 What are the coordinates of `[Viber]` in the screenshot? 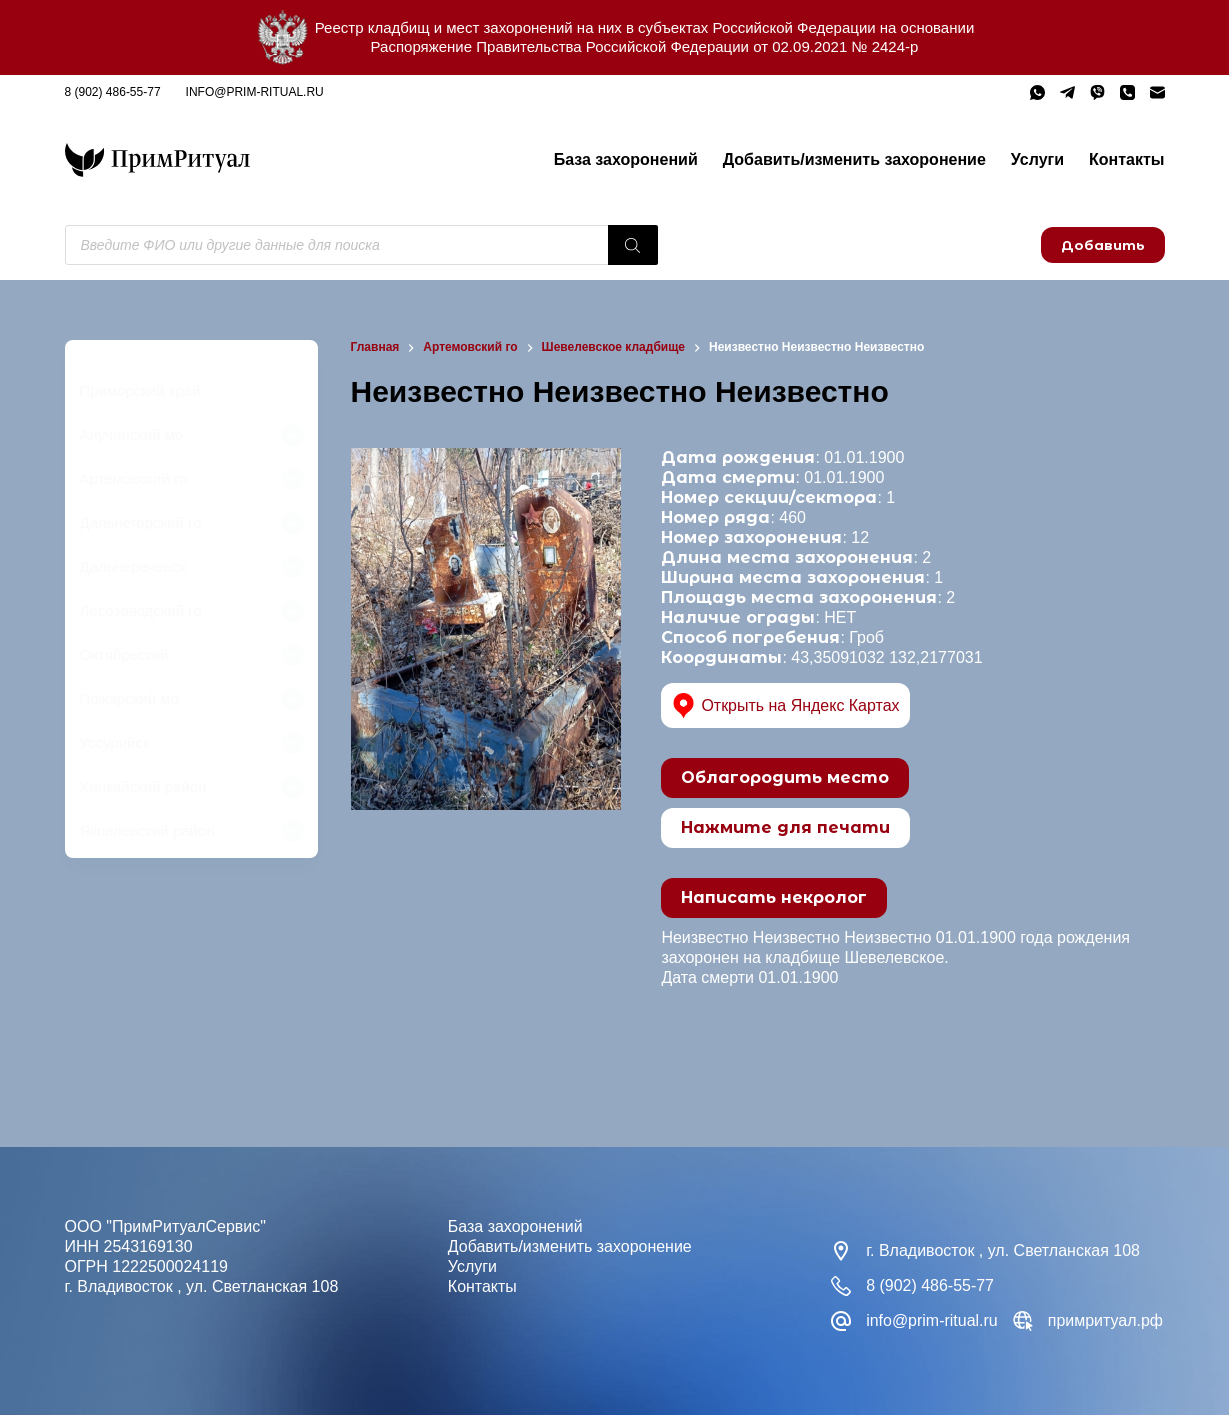 It's located at (1097, 92).